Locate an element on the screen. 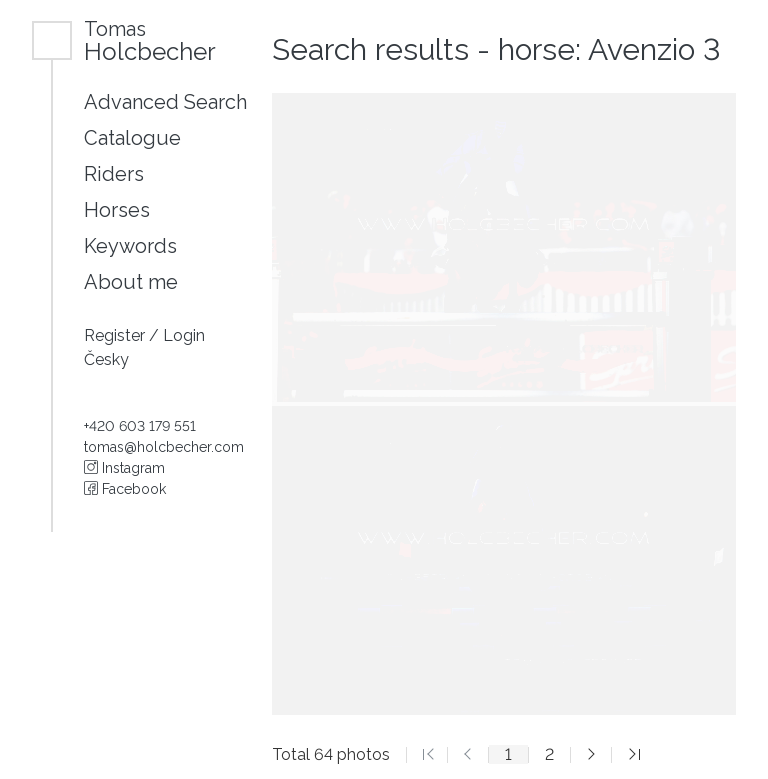 The image size is (768, 779). Keywords is located at coordinates (130, 246).